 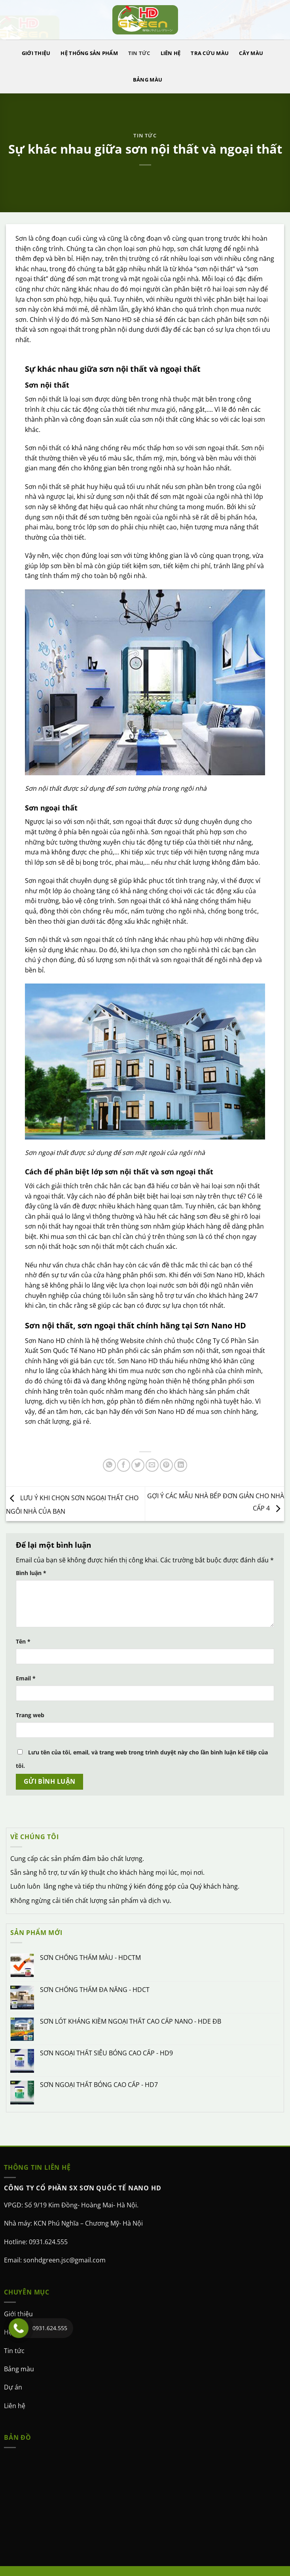 I want to click on BẢNG MÀU, so click(x=147, y=79).